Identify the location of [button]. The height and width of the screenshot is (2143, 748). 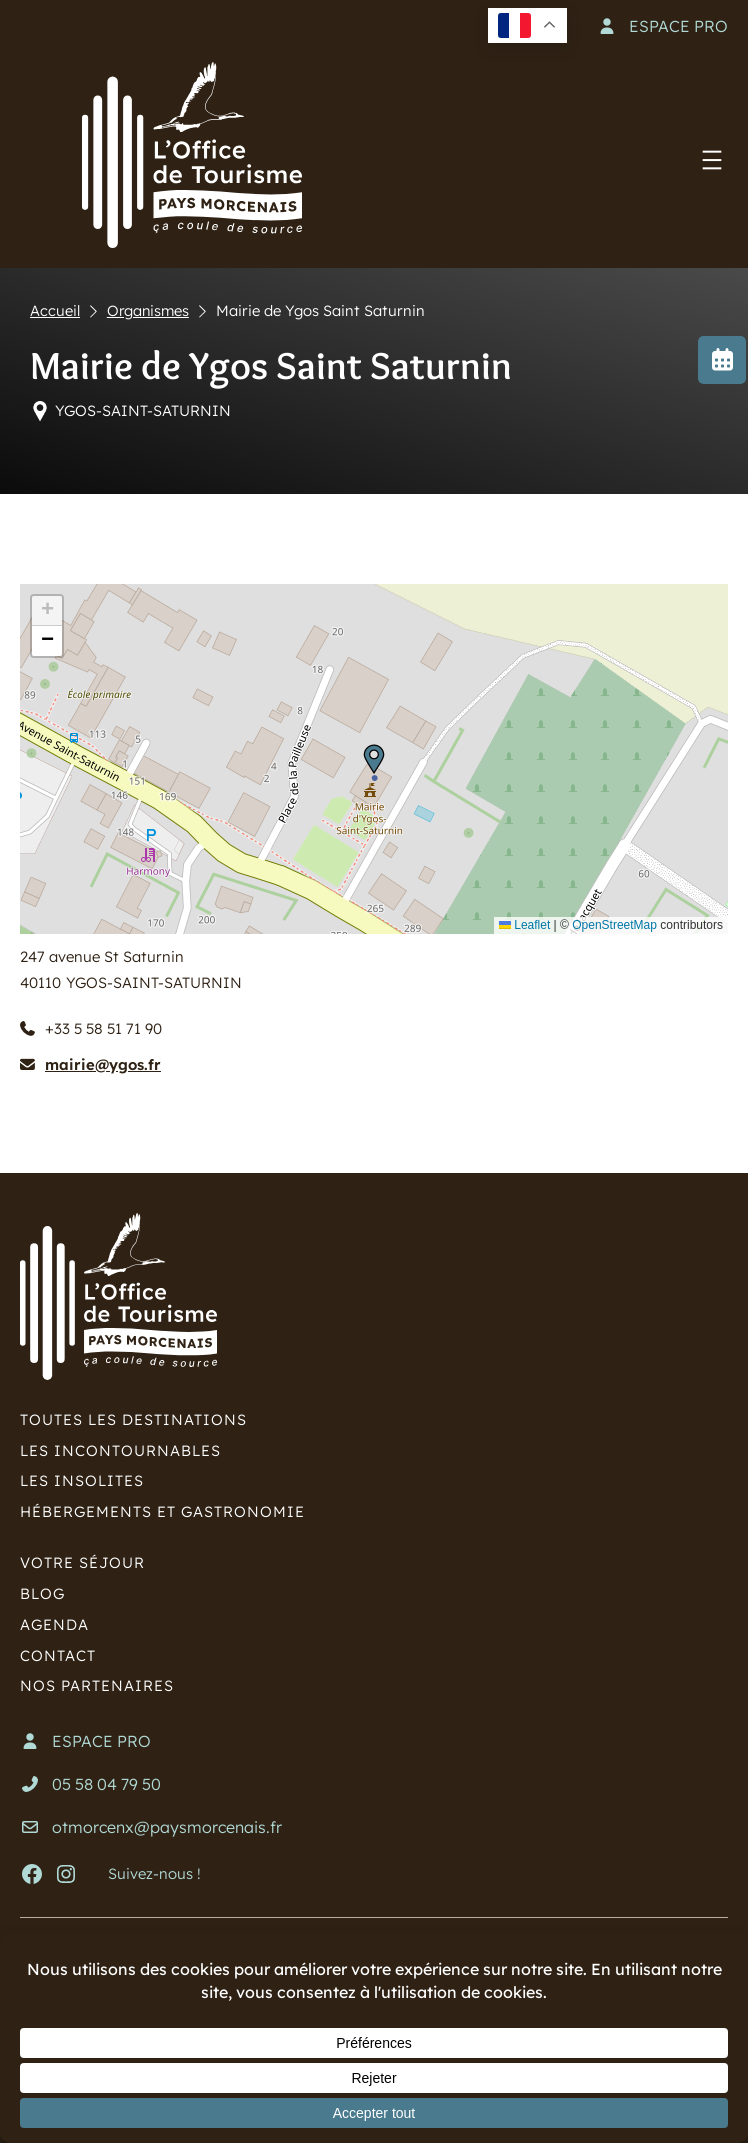
(374, 759).